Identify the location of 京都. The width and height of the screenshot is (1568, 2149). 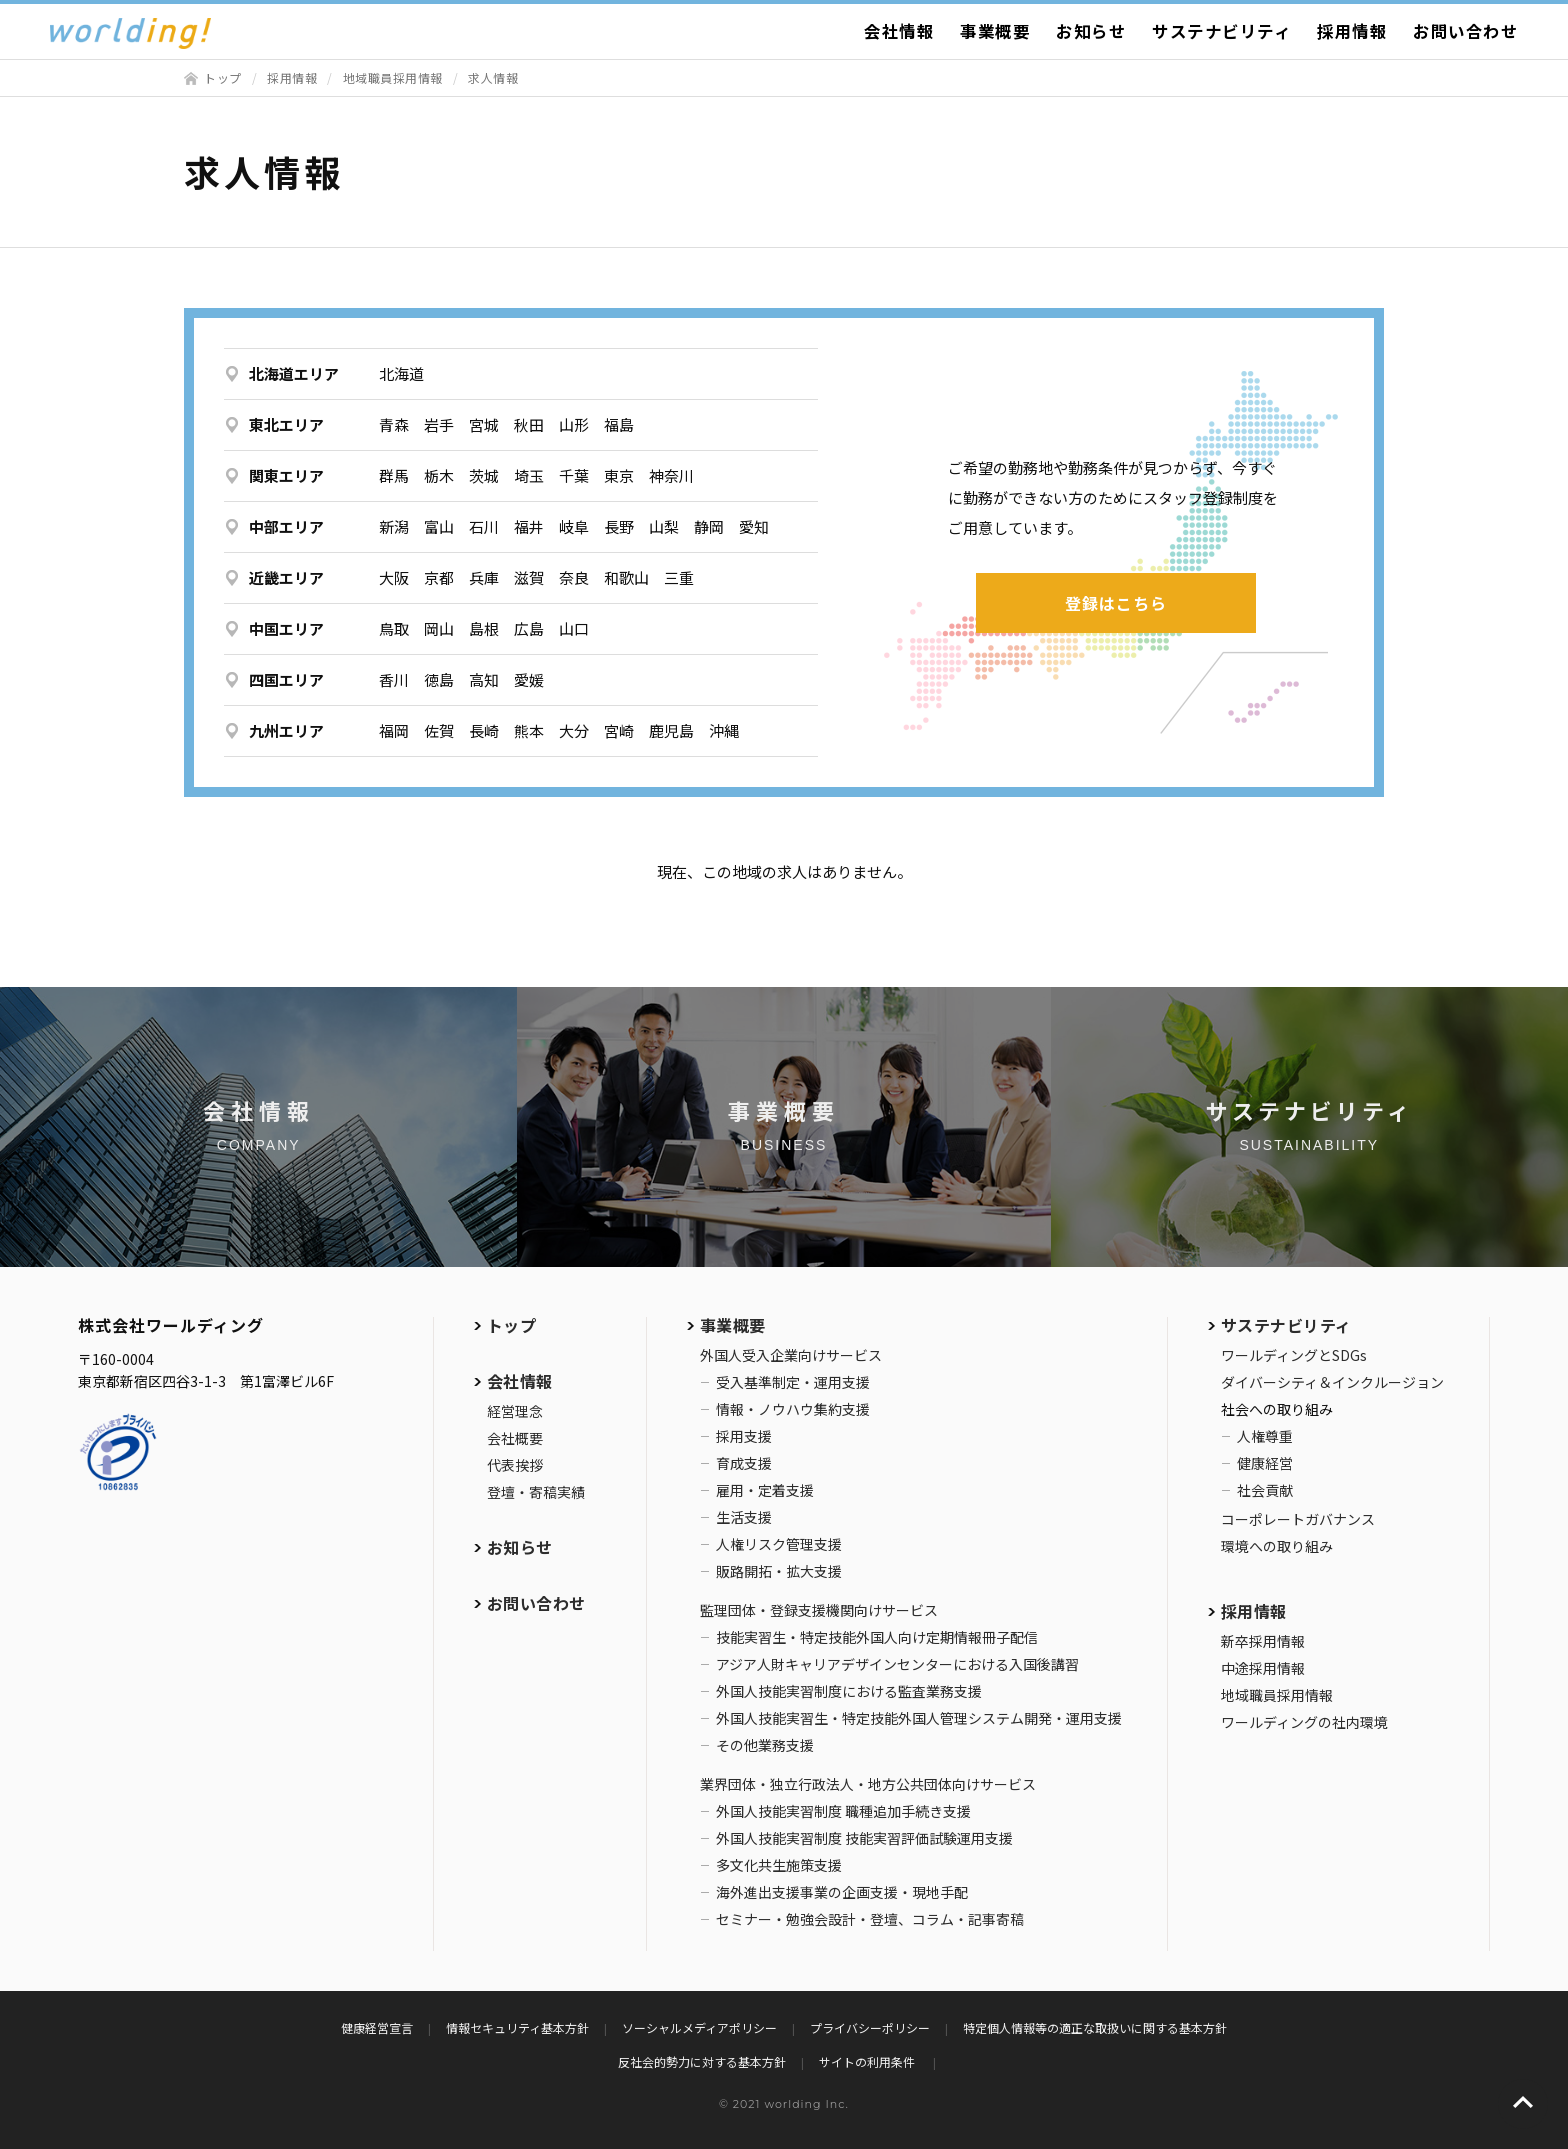
(439, 577).